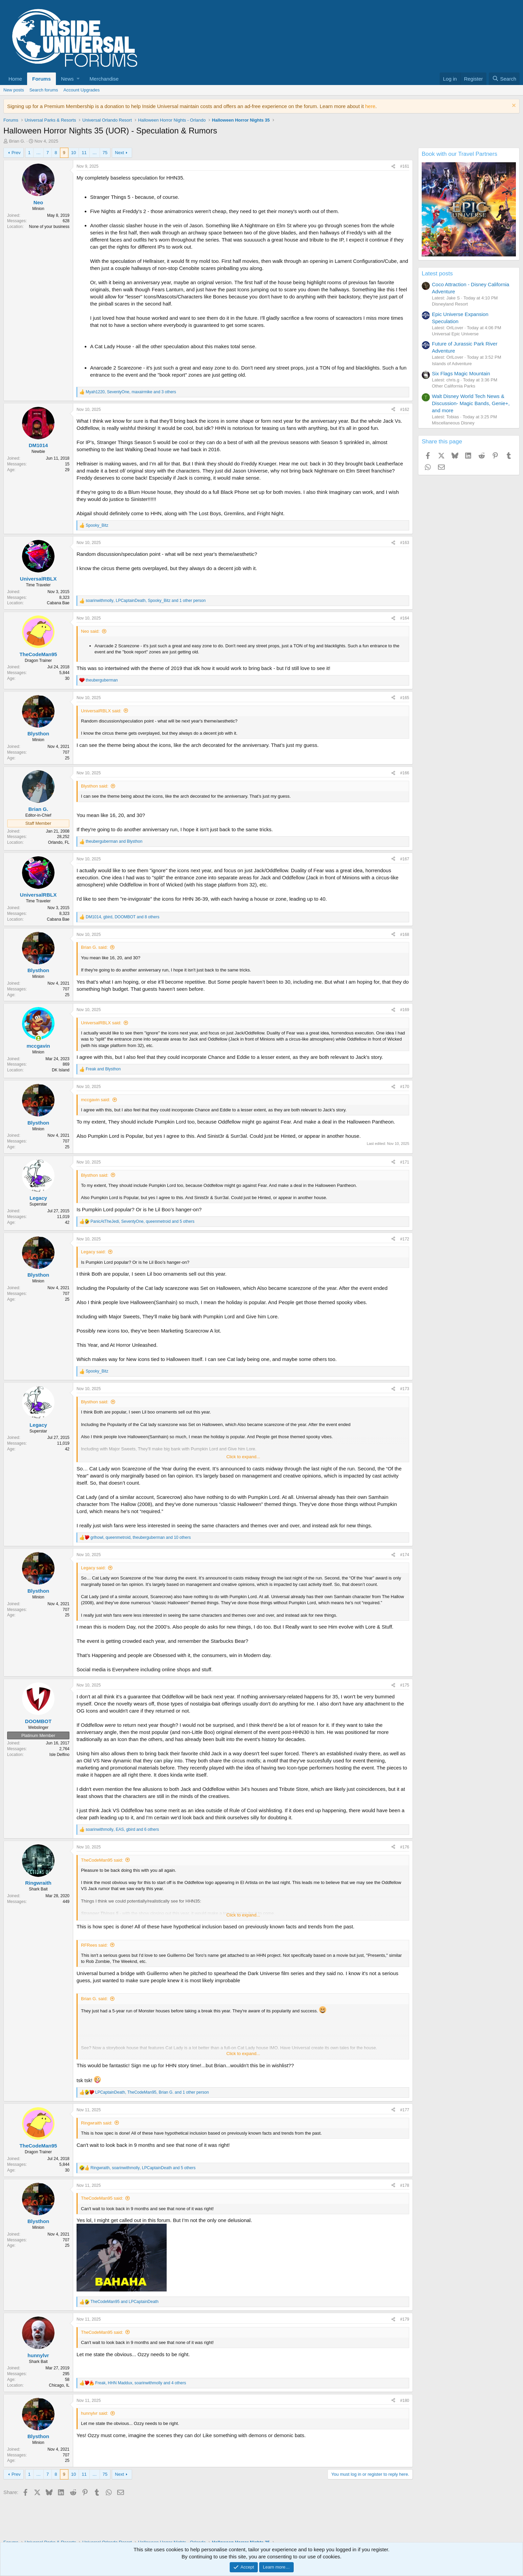  Describe the element at coordinates (404, 1685) in the screenshot. I see `#175` at that location.